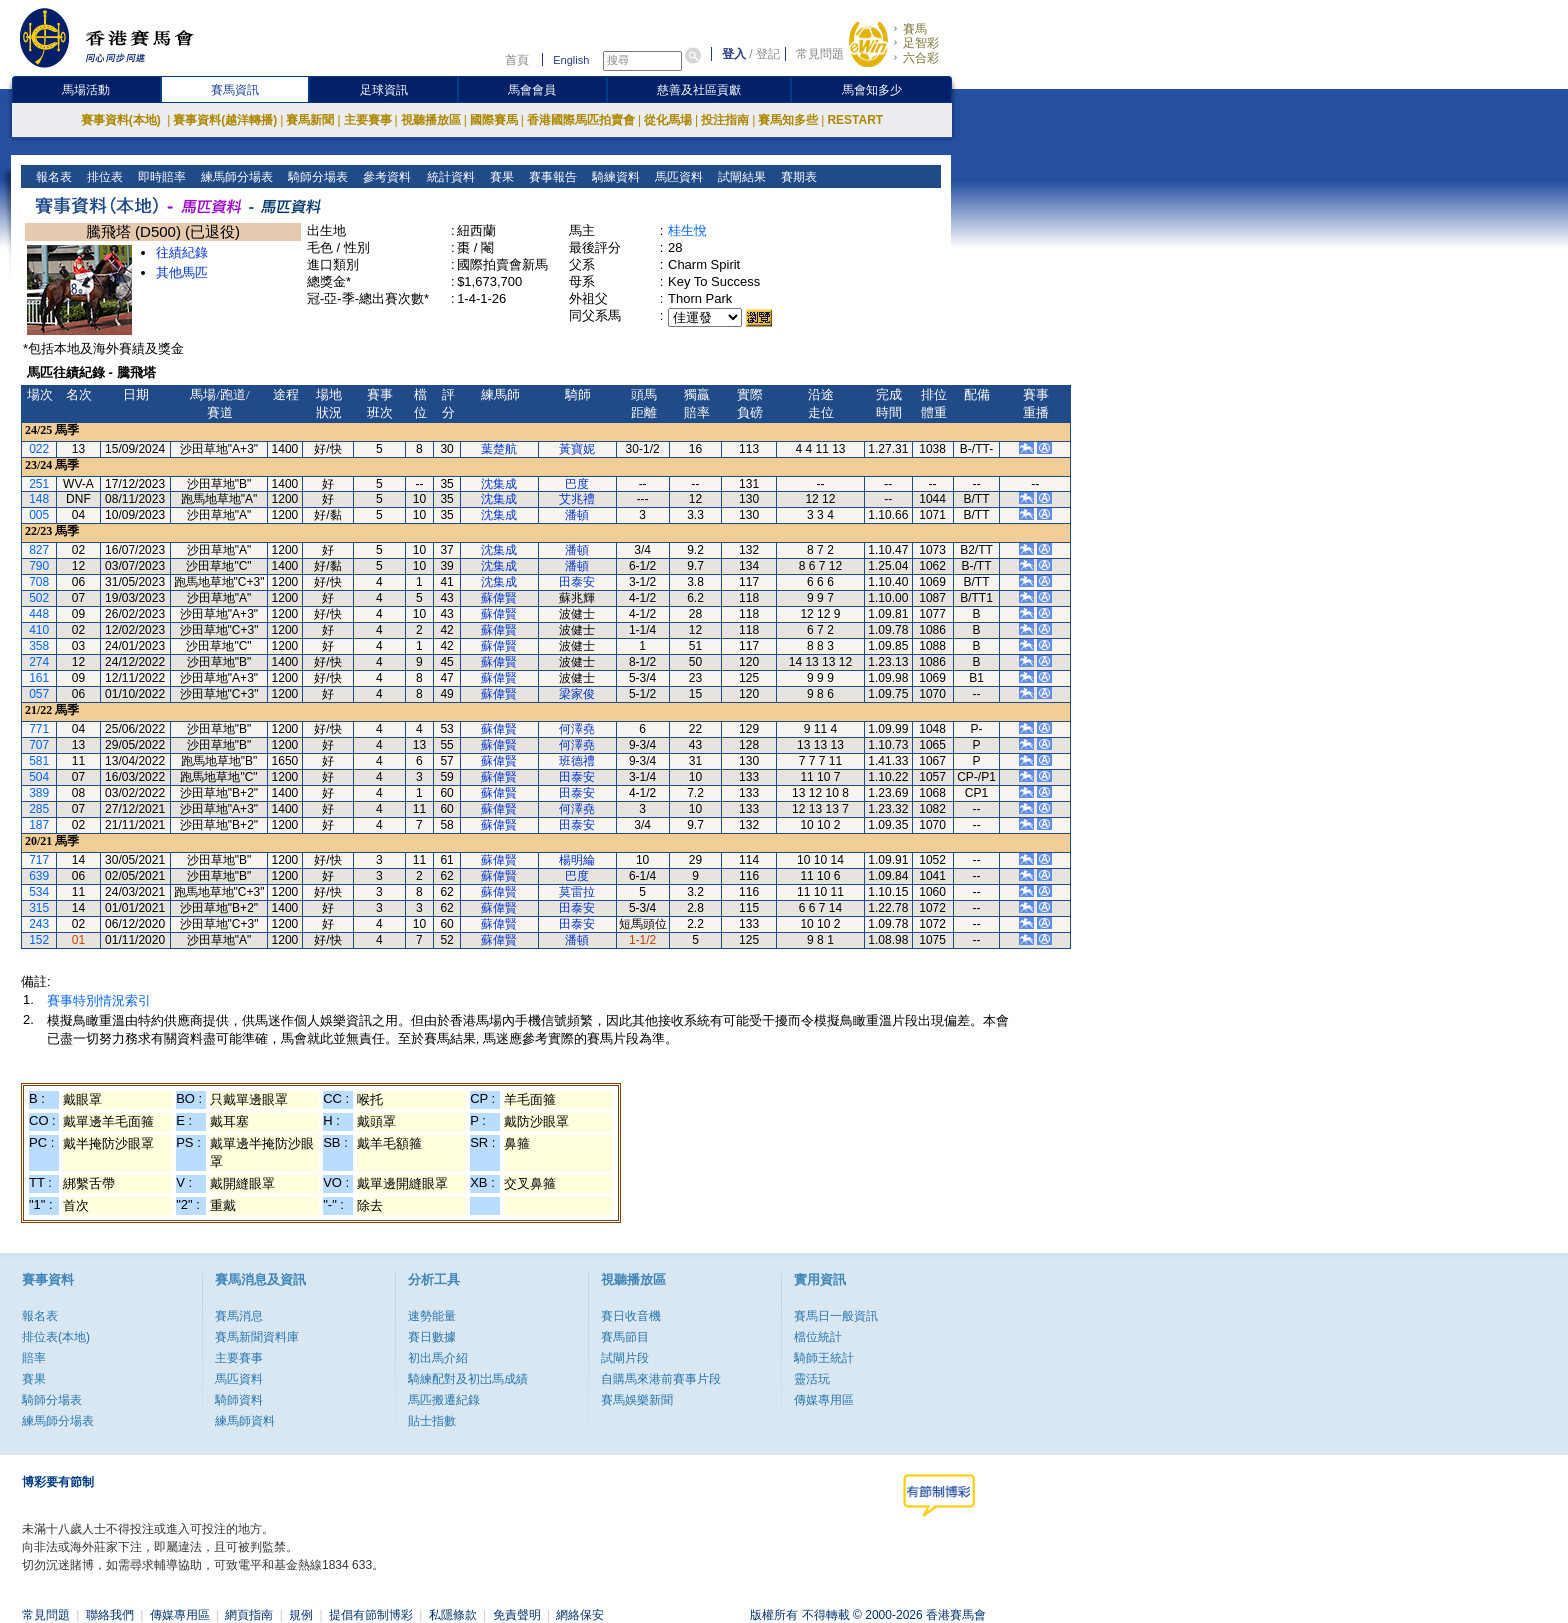  What do you see at coordinates (668, 120) in the screenshot?
I see `從化馬場` at bounding box center [668, 120].